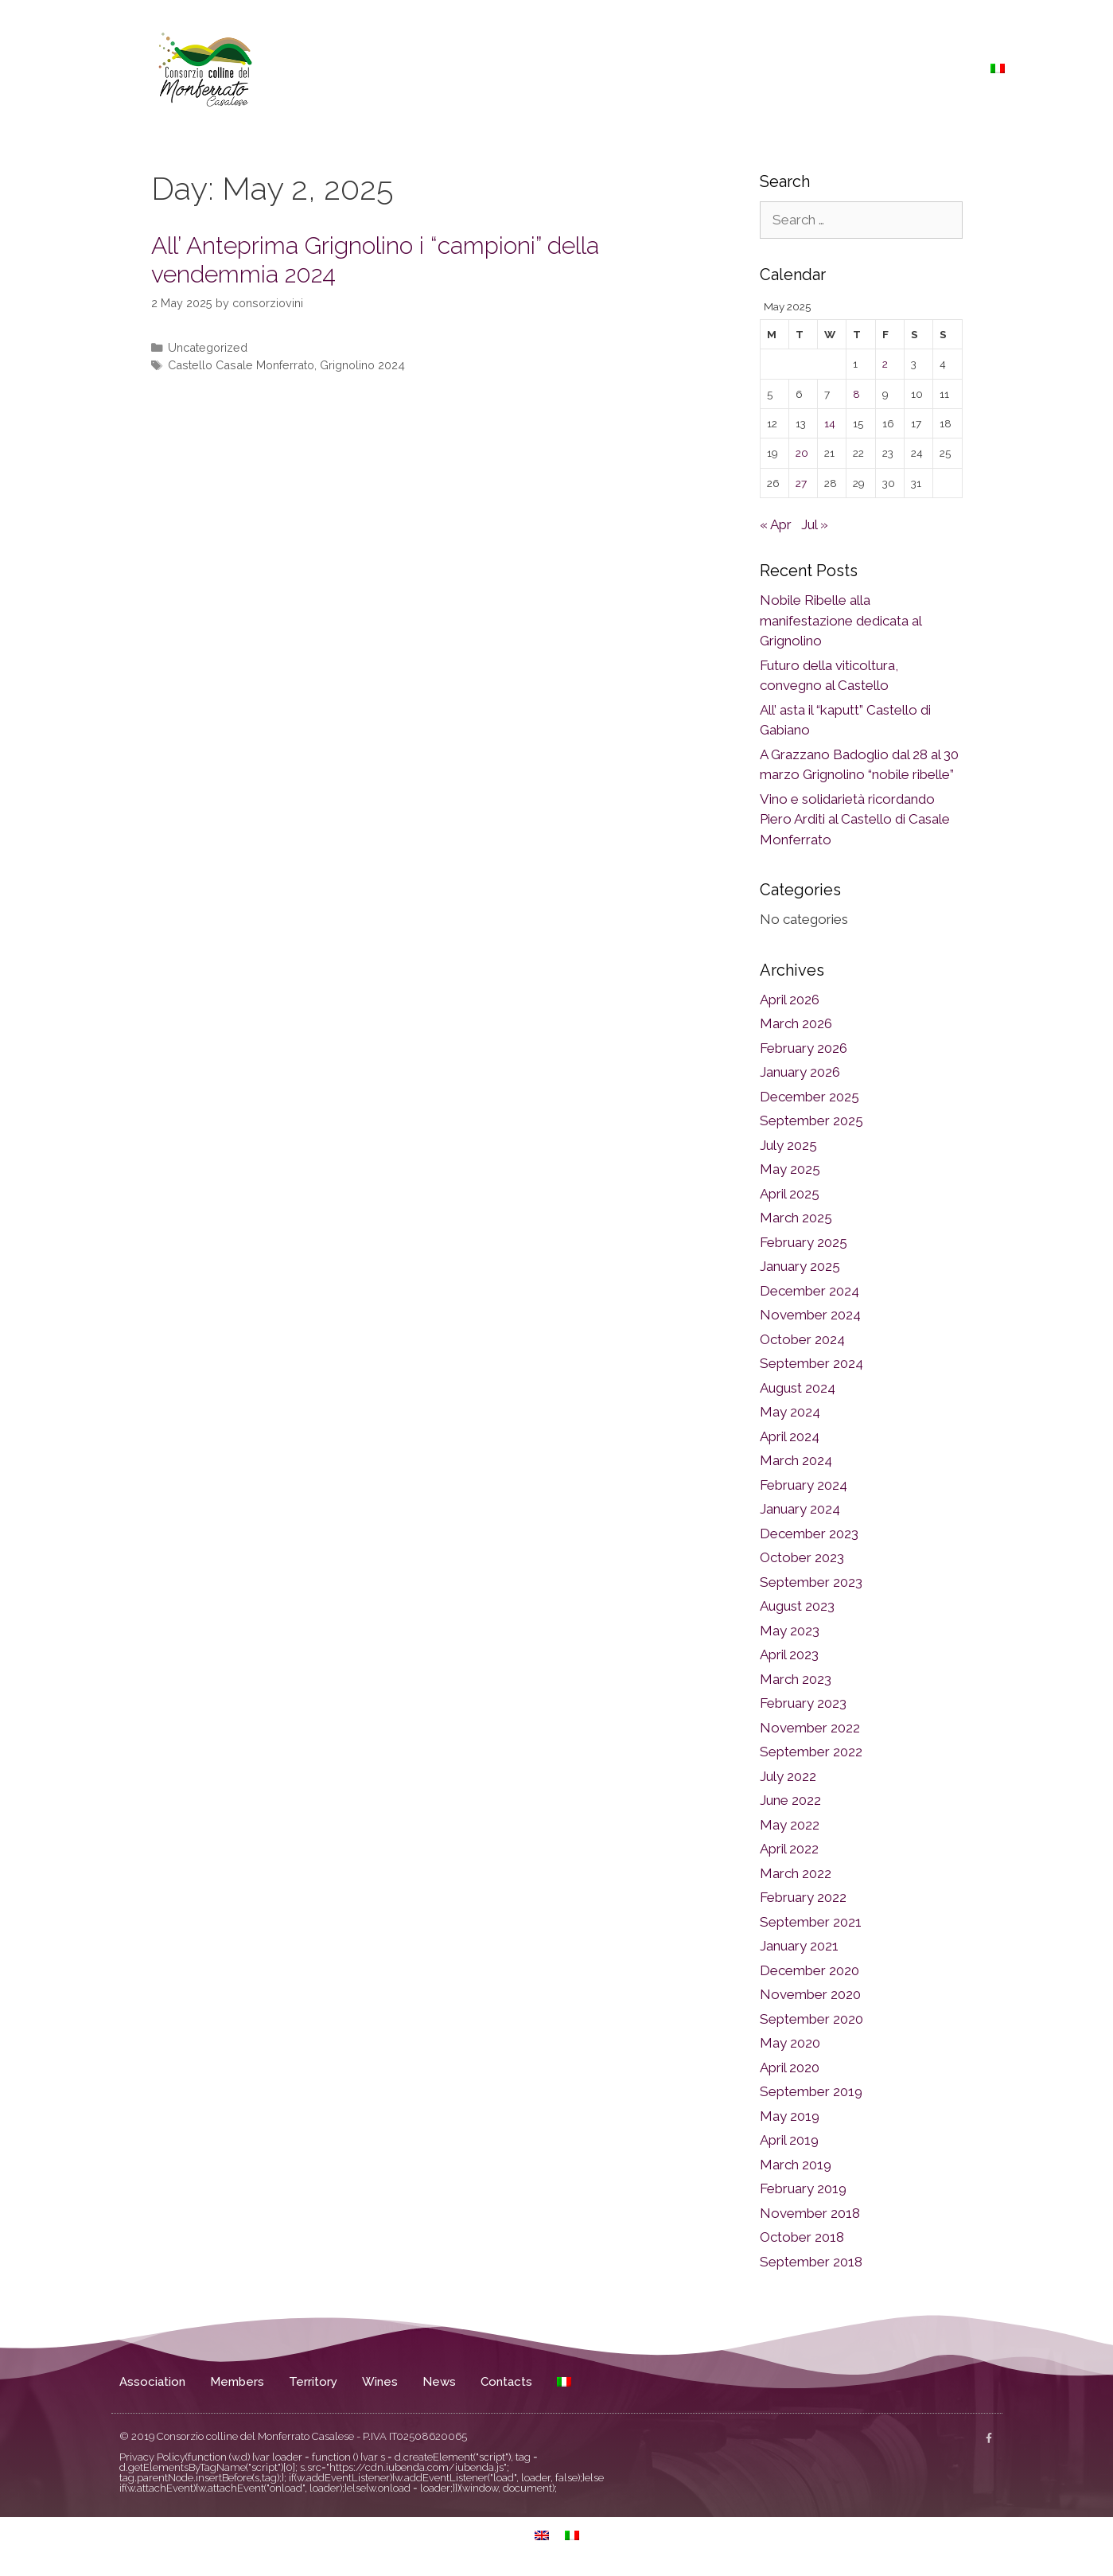 Image resolution: width=1113 pixels, height=2576 pixels. I want to click on Privacy Policy, so click(152, 2457).